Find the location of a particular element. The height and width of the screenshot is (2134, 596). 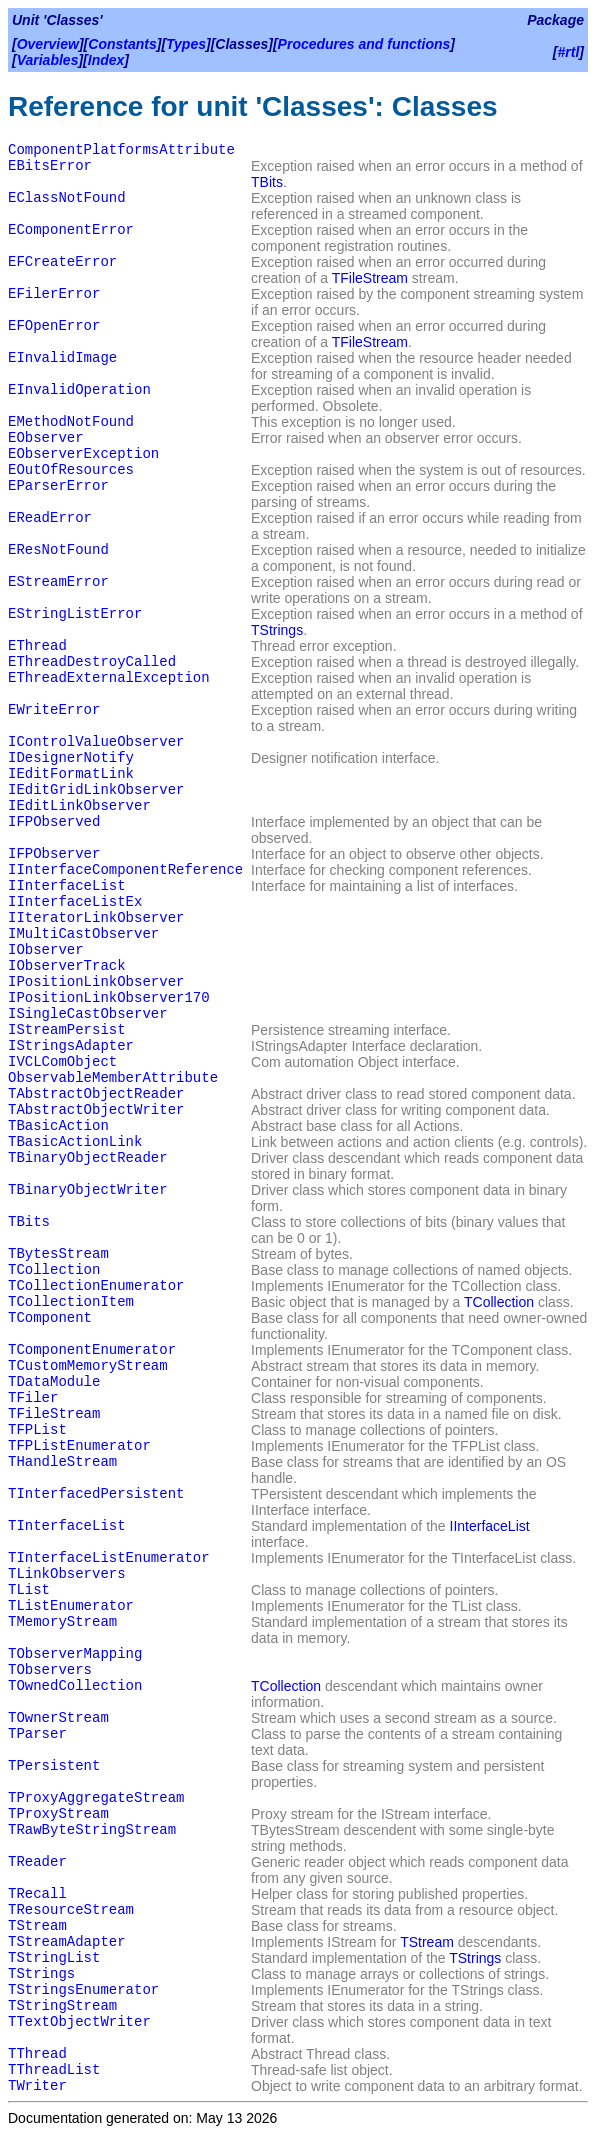

EResNotFound is located at coordinates (58, 550).